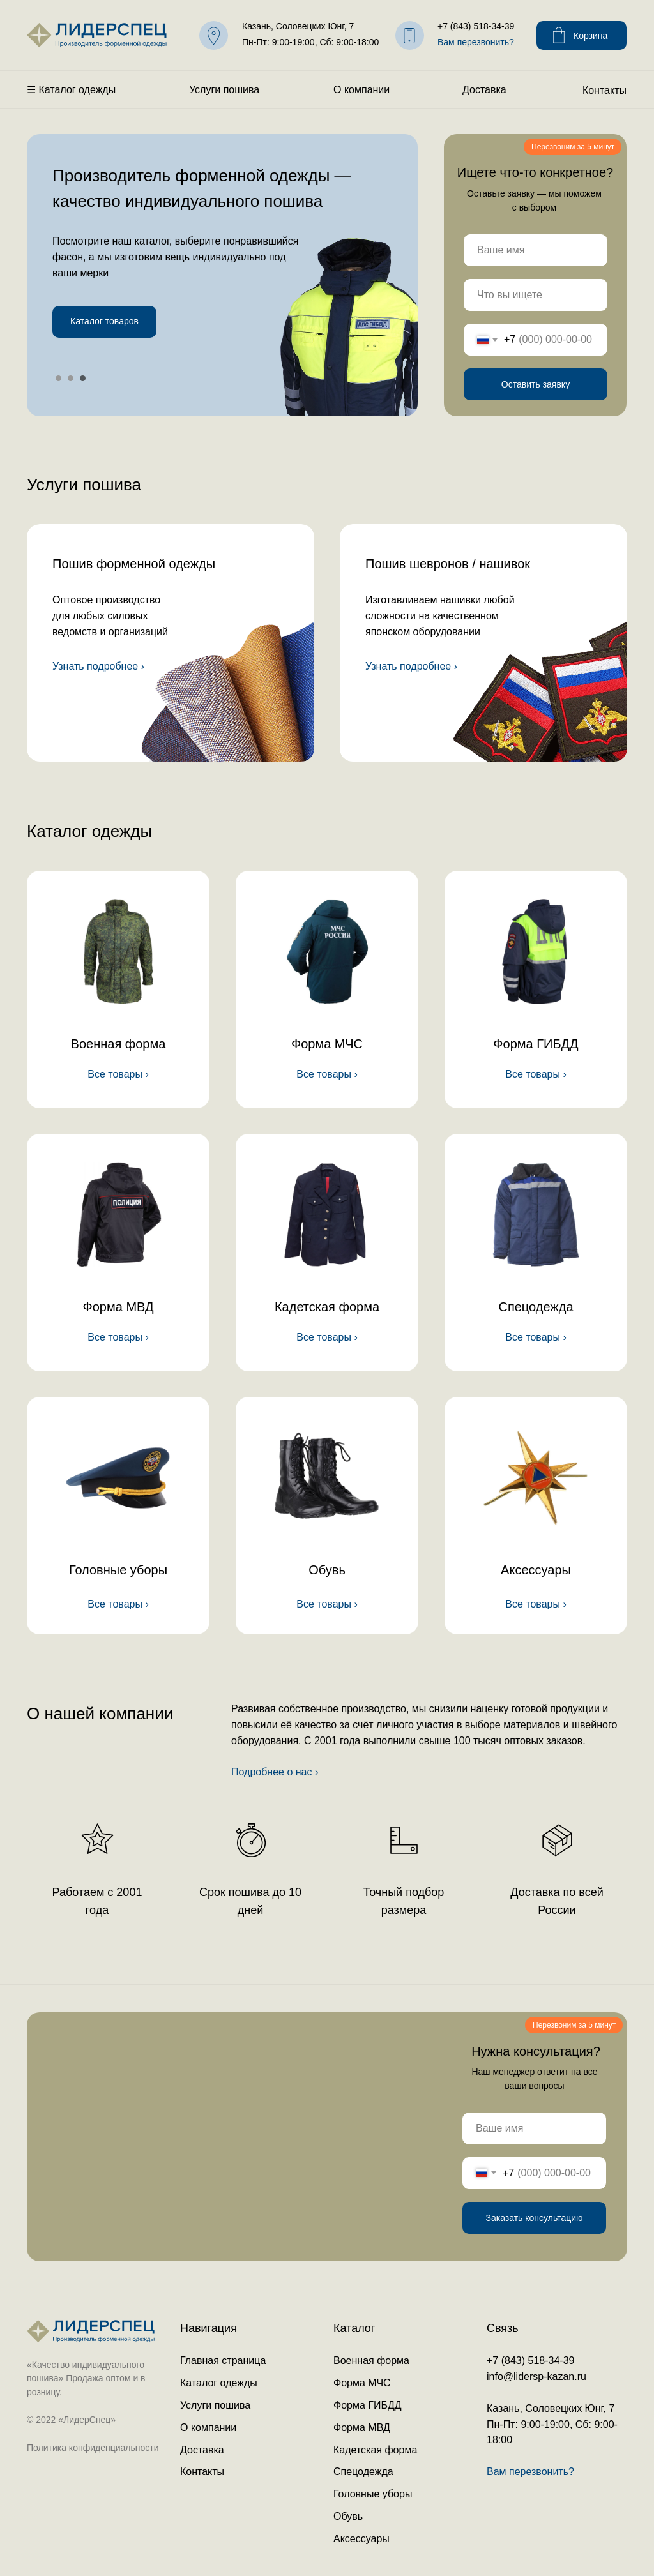 This screenshot has height=2576, width=654. I want to click on Узнать подробнее ›, so click(98, 666).